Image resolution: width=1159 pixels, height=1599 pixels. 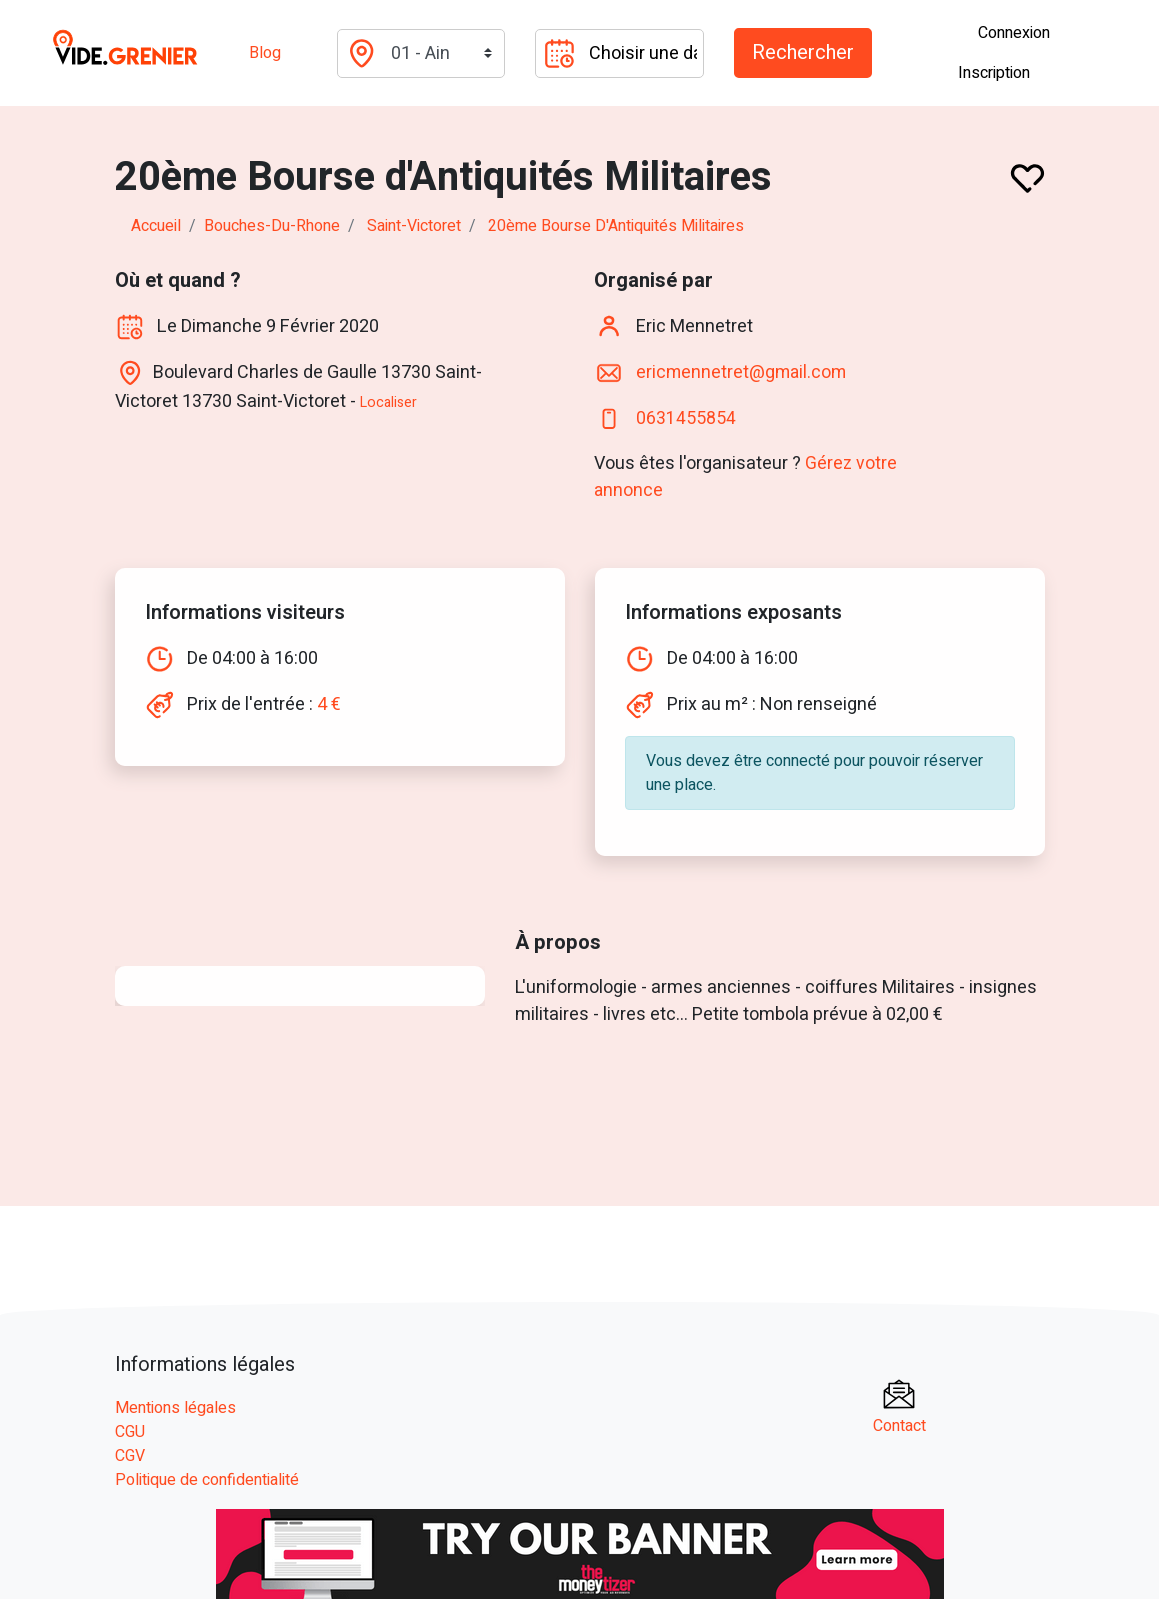 What do you see at coordinates (272, 226) in the screenshot?
I see `bouches-du-rhone` at bounding box center [272, 226].